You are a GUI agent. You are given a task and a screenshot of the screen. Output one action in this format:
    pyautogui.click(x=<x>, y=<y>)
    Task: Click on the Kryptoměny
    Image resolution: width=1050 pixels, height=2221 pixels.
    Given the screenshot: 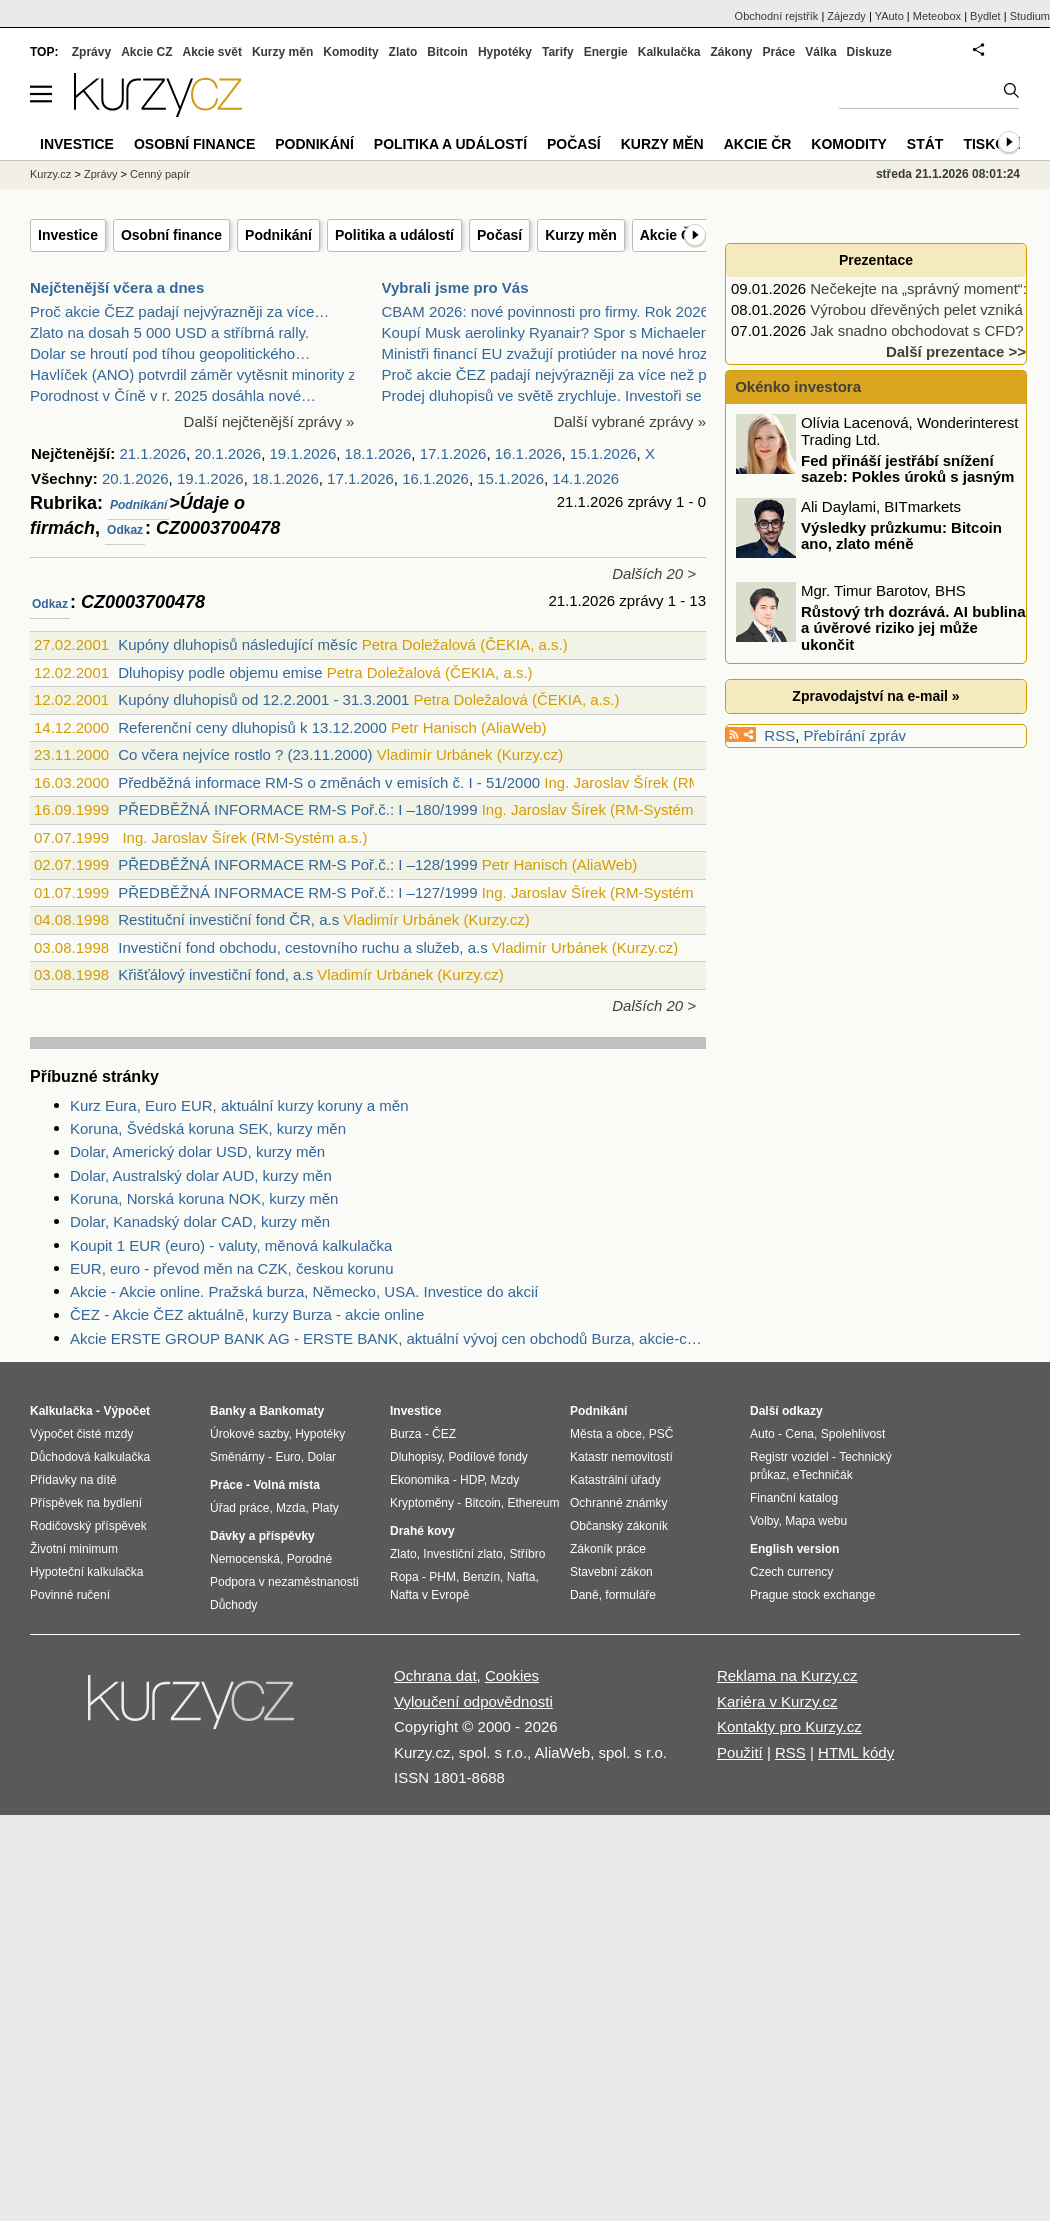 What is the action you would take?
    pyautogui.click(x=422, y=1503)
    